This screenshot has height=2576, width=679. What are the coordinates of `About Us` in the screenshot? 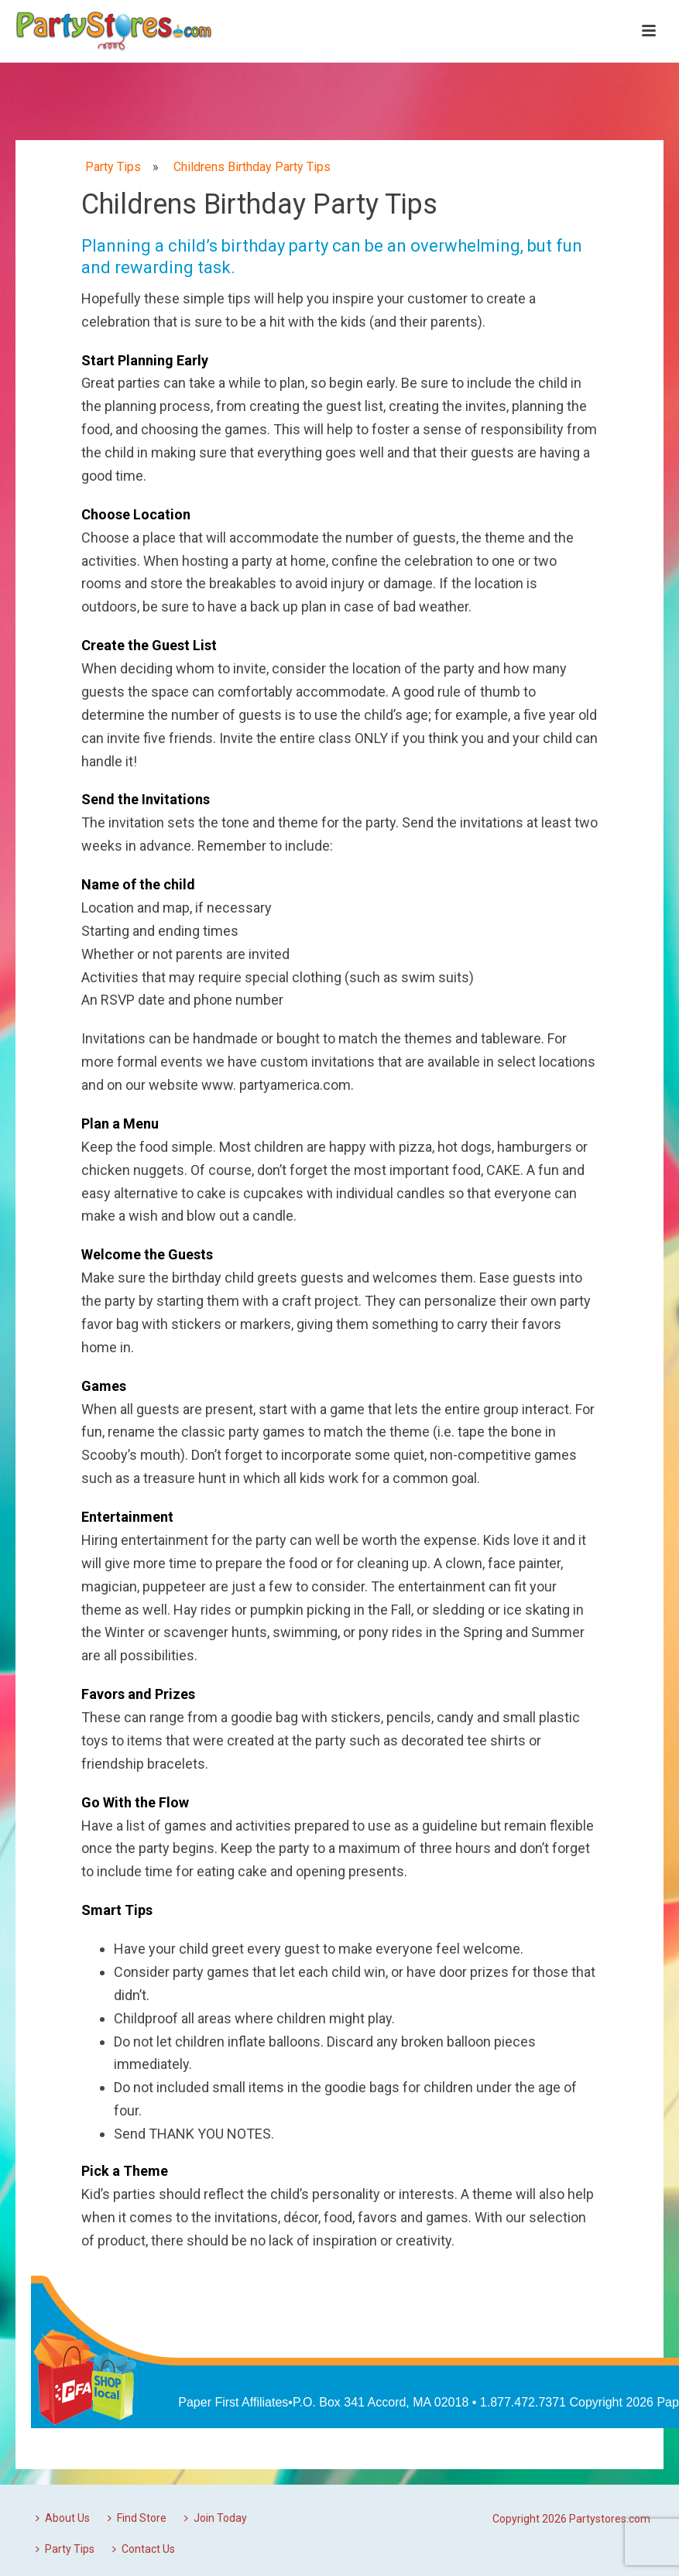 It's located at (63, 2518).